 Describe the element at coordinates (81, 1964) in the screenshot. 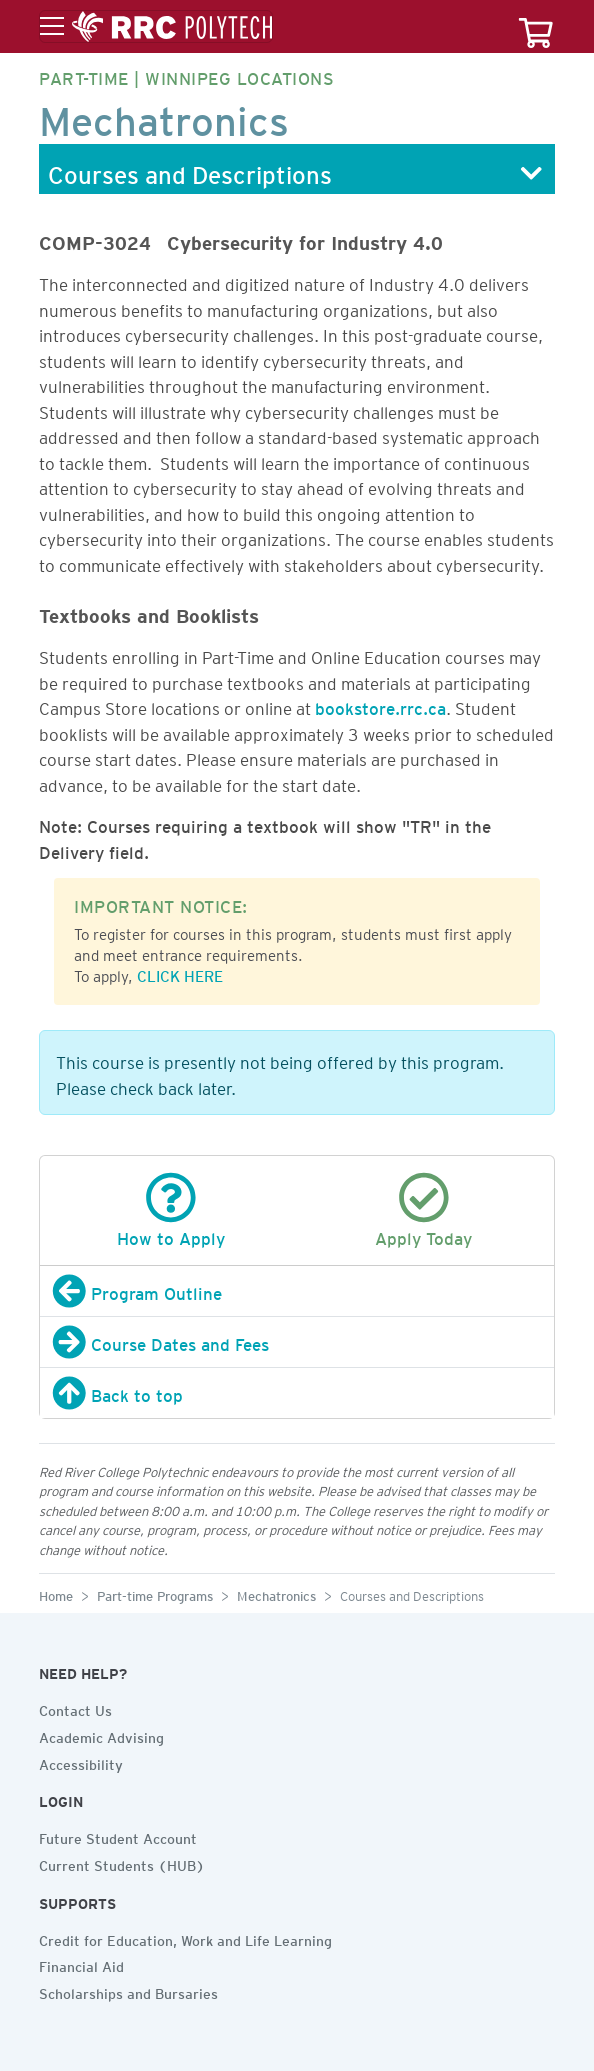

I see `Financial Aid` at that location.